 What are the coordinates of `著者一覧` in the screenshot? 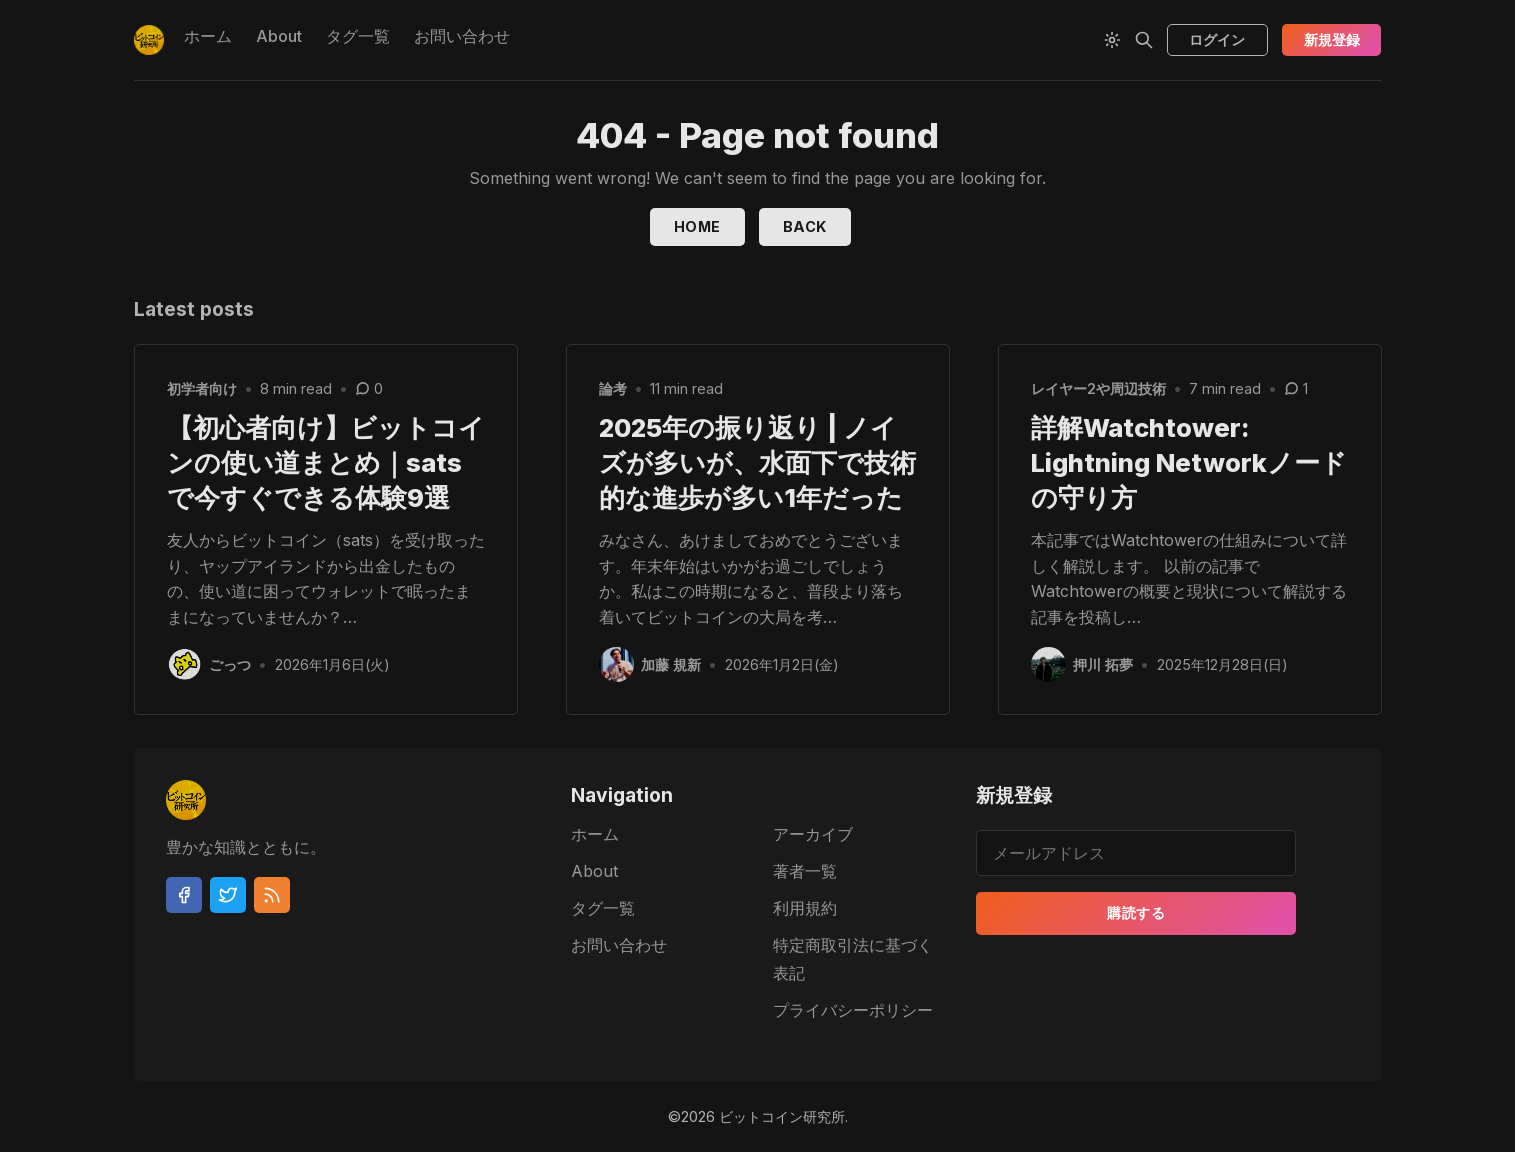 It's located at (805, 871).